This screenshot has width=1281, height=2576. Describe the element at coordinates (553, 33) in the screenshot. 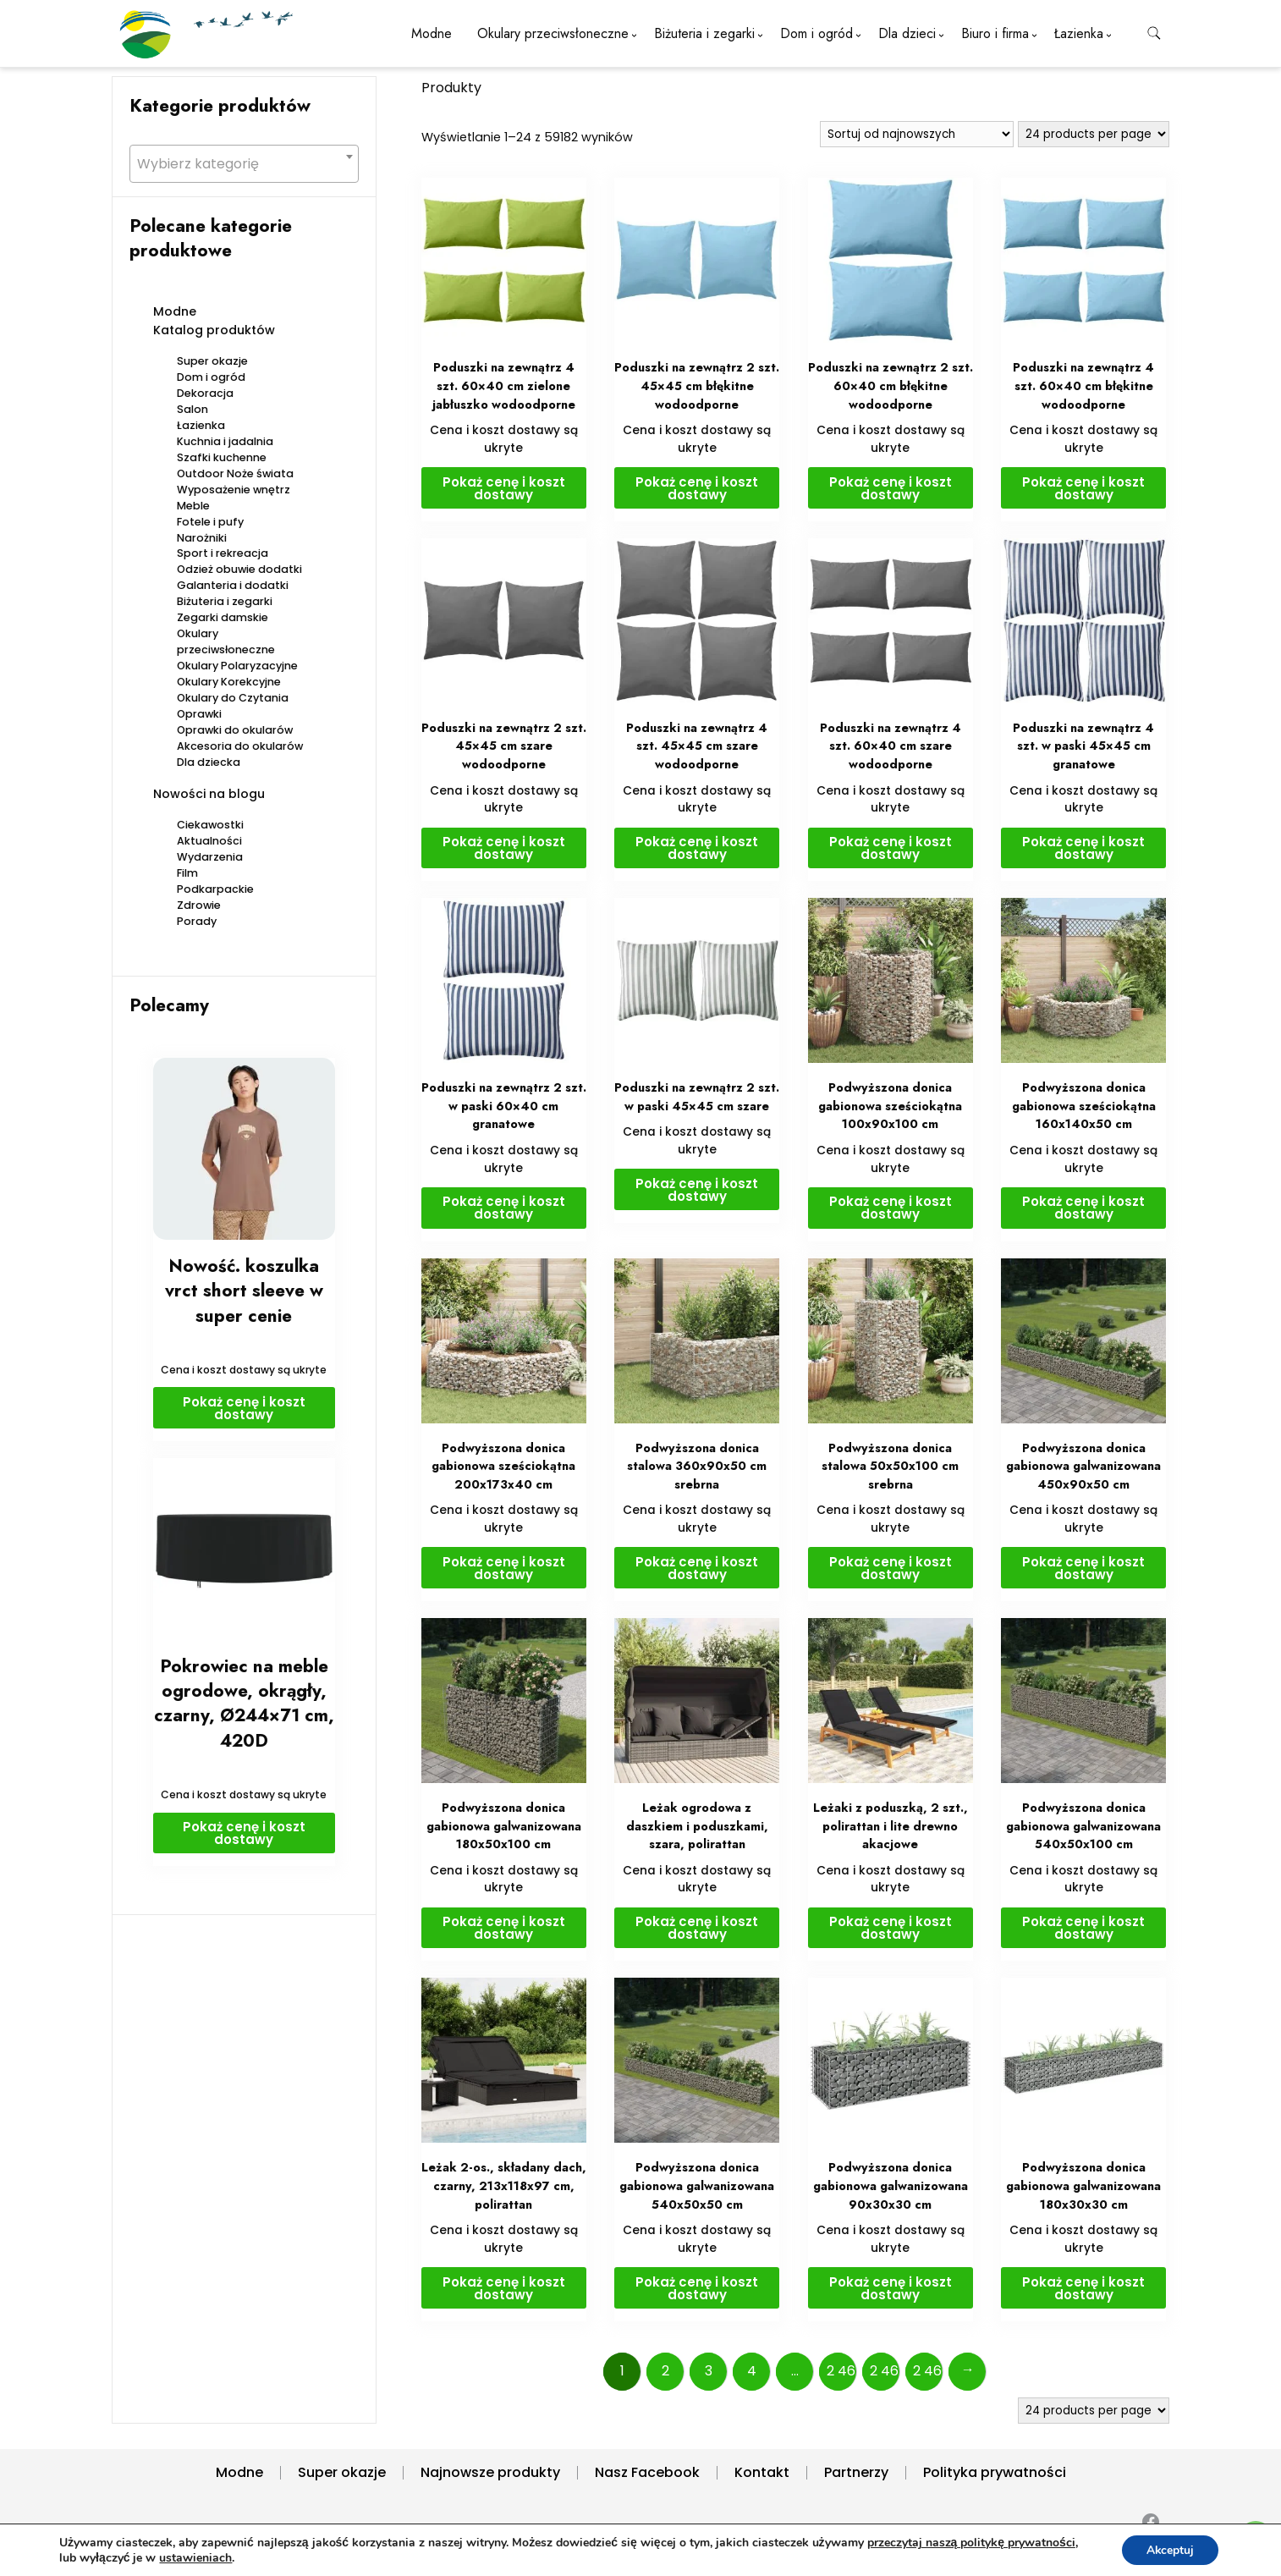

I see `Okulary przeciwsłoneczne` at that location.